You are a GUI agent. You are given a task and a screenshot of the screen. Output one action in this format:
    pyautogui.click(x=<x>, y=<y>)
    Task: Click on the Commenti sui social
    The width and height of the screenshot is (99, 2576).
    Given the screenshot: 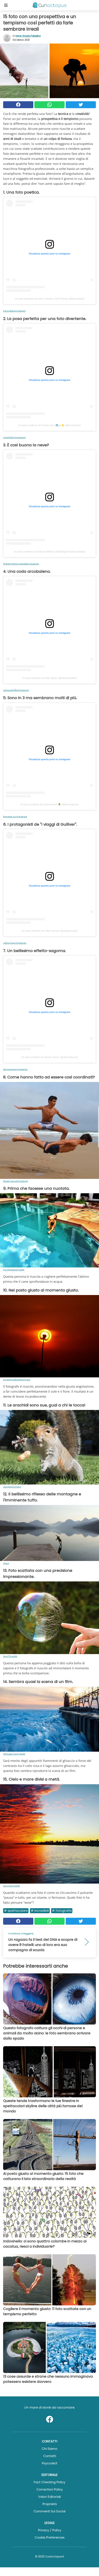 What is the action you would take?
    pyautogui.click(x=49, y=2511)
    